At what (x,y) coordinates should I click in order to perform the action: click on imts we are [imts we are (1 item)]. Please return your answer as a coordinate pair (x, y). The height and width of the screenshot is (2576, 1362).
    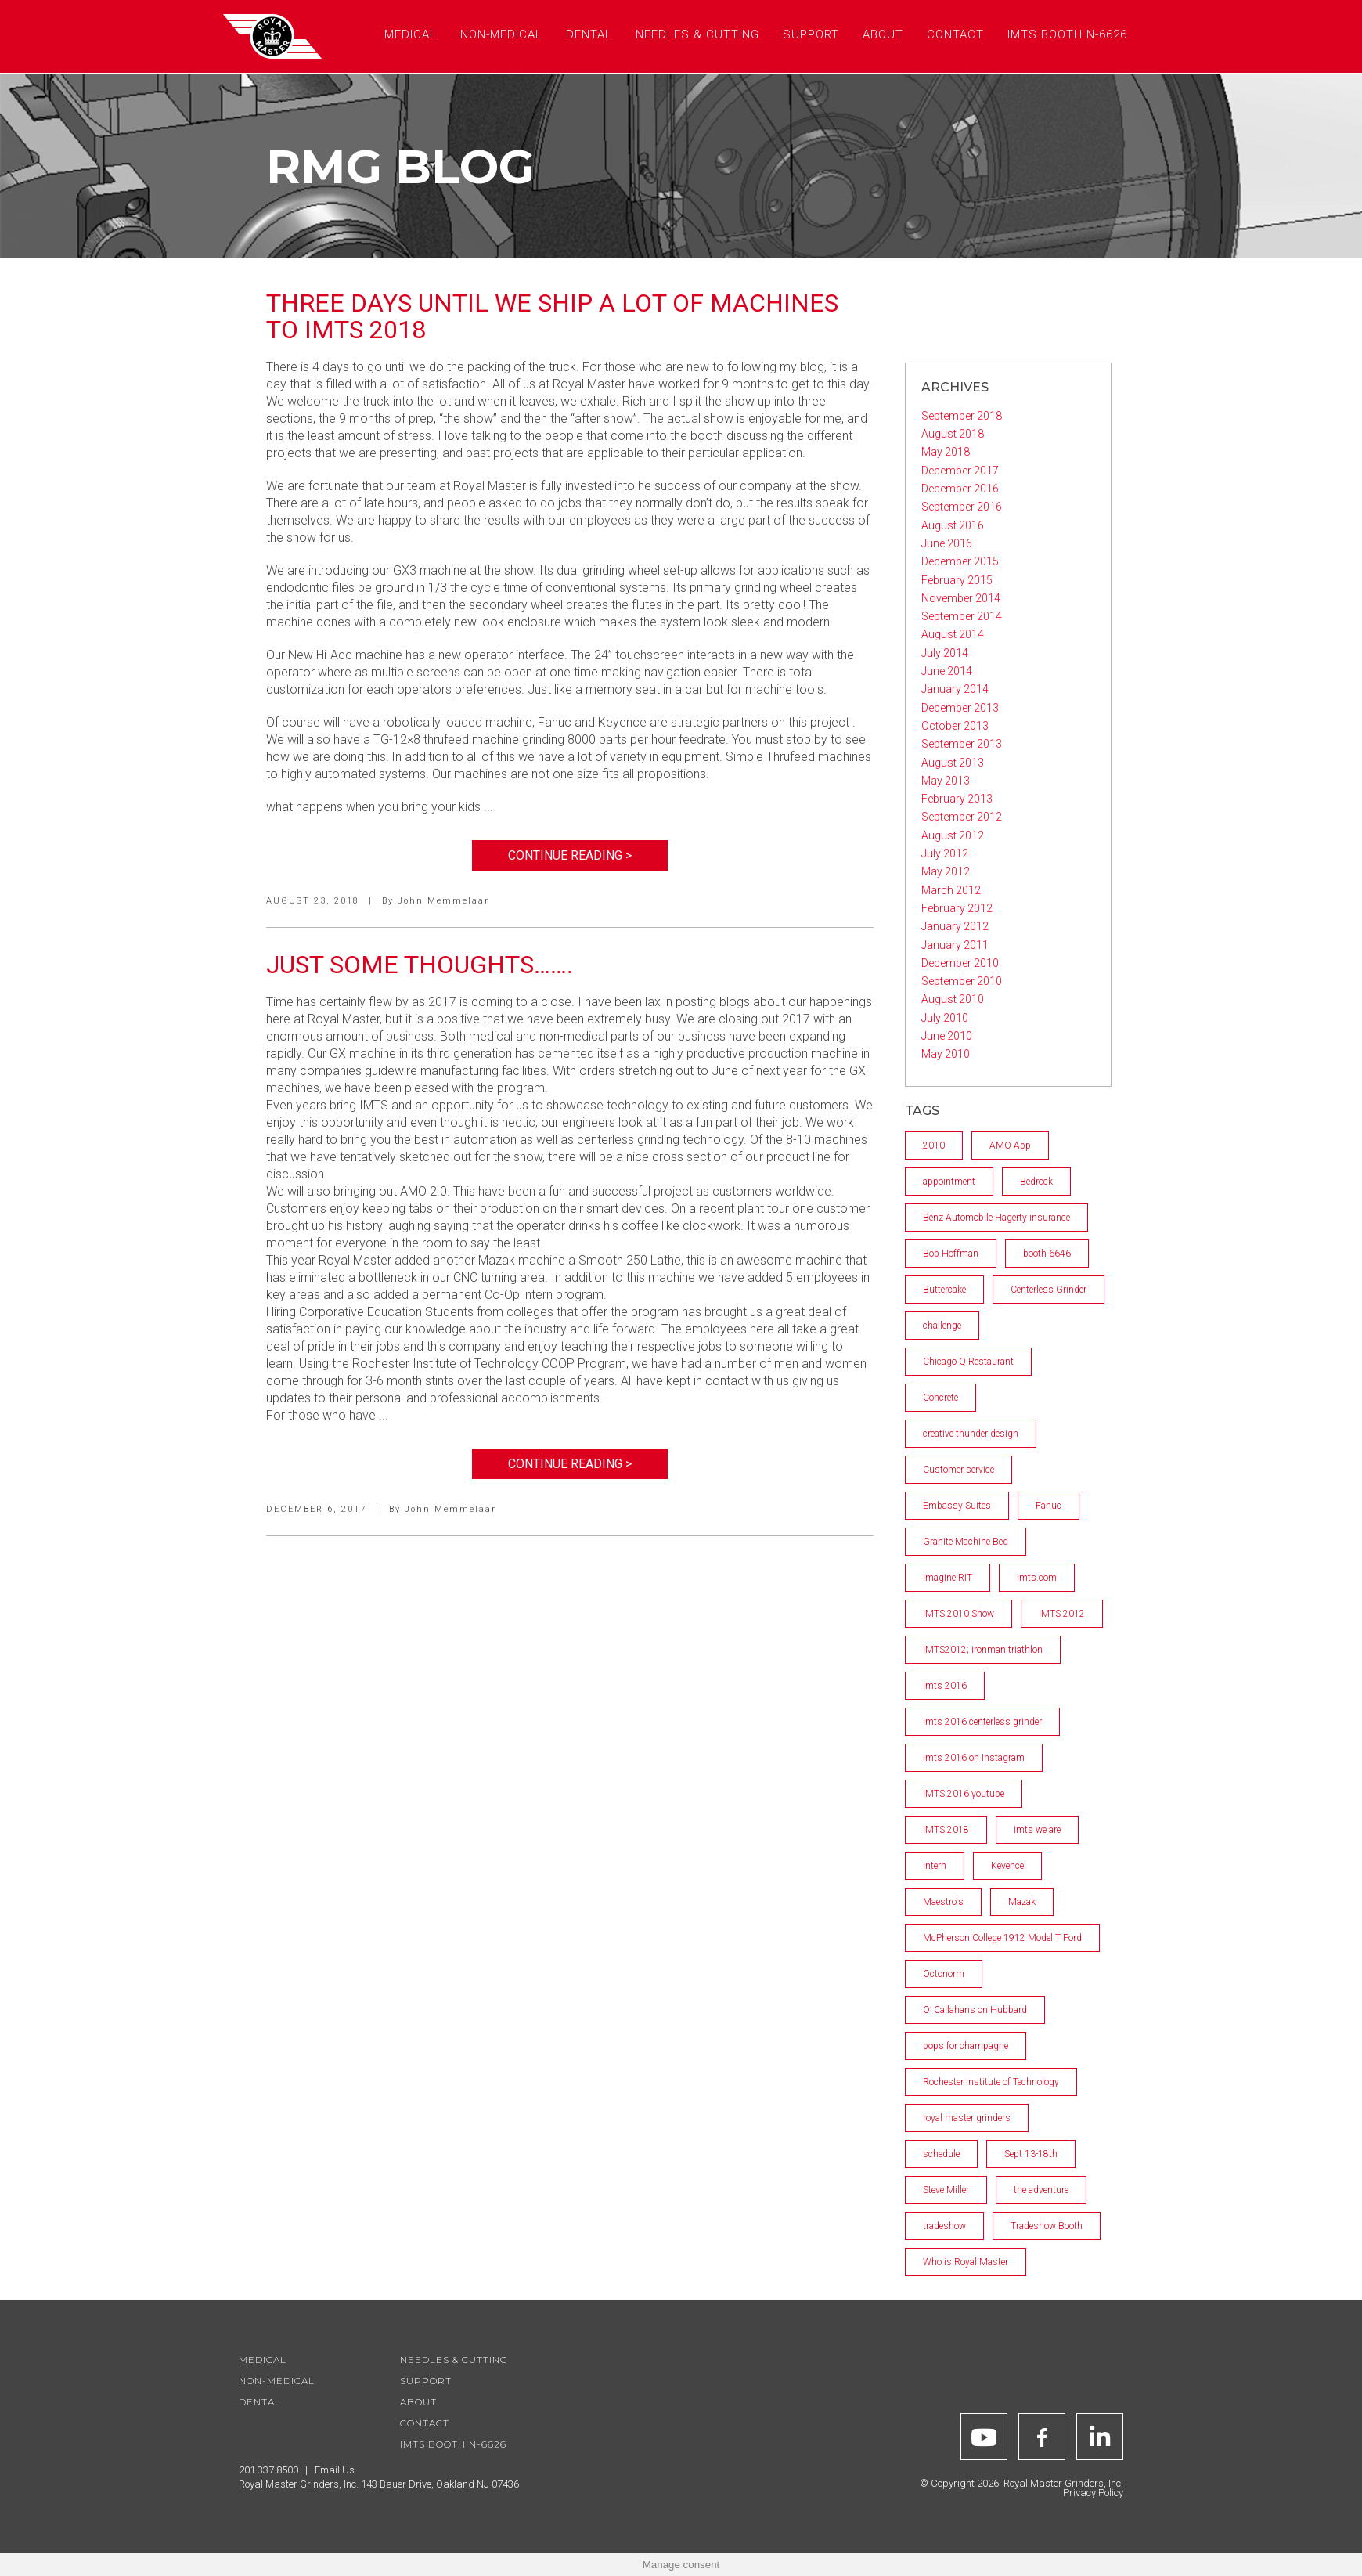
    Looking at the image, I should click on (1037, 1829).